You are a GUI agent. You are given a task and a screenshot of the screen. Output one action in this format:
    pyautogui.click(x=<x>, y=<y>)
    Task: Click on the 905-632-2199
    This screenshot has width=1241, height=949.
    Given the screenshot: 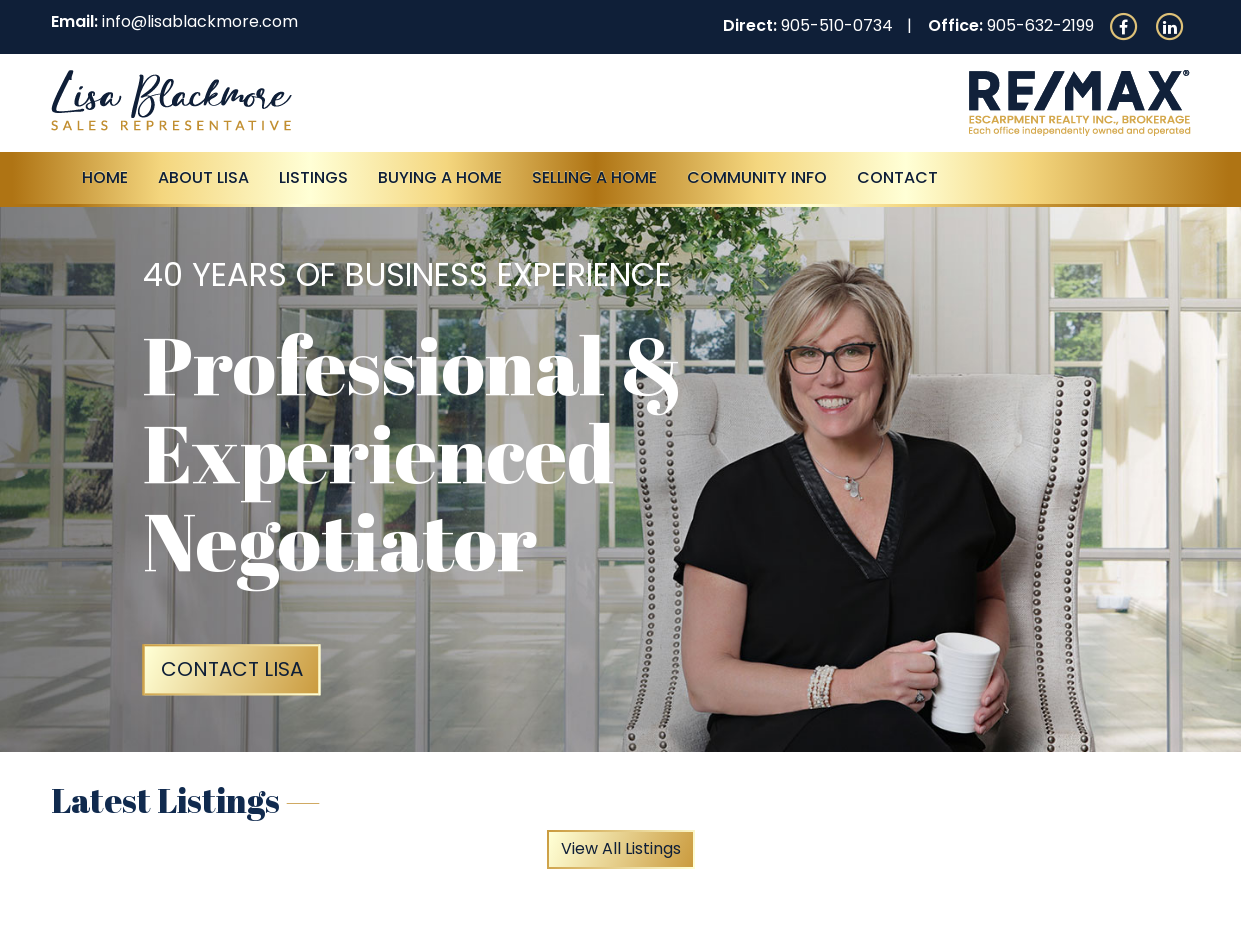 What is the action you would take?
    pyautogui.click(x=1040, y=25)
    